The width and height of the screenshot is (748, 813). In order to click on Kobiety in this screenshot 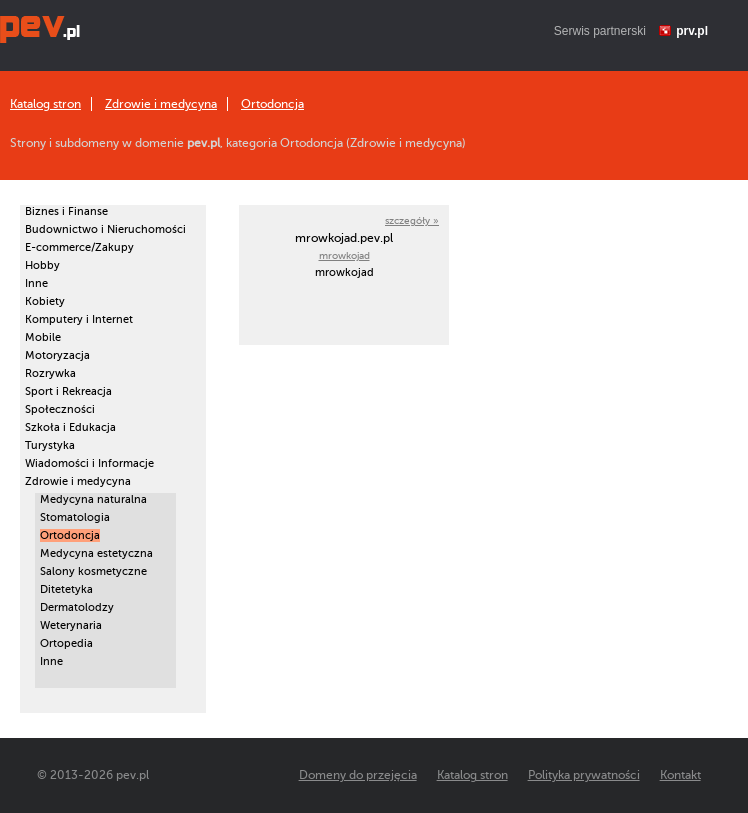, I will do `click(45, 301)`.